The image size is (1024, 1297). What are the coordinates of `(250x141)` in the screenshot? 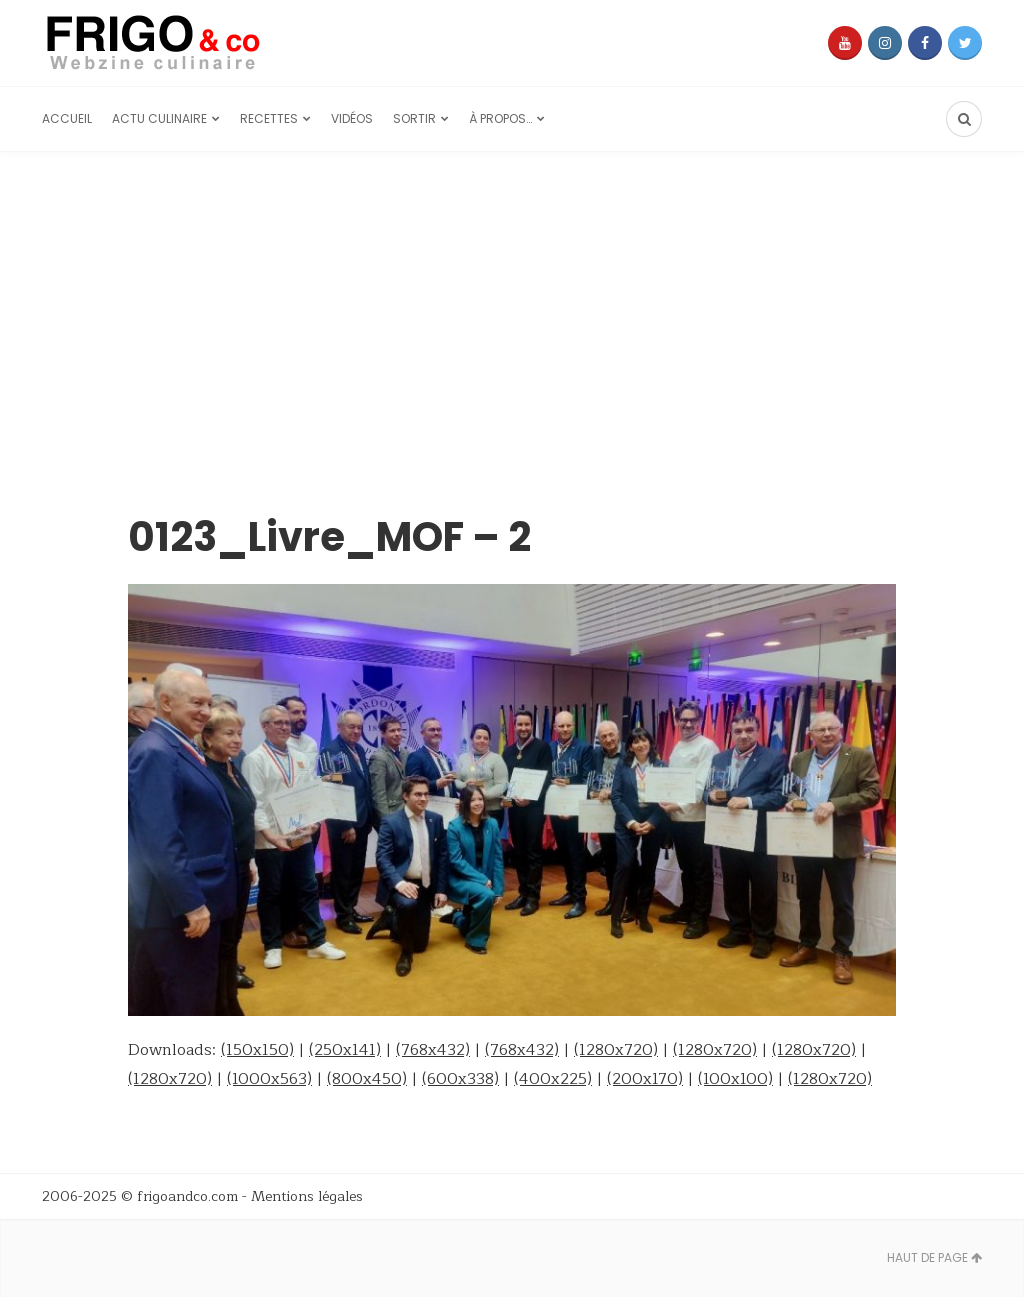 It's located at (345, 1050).